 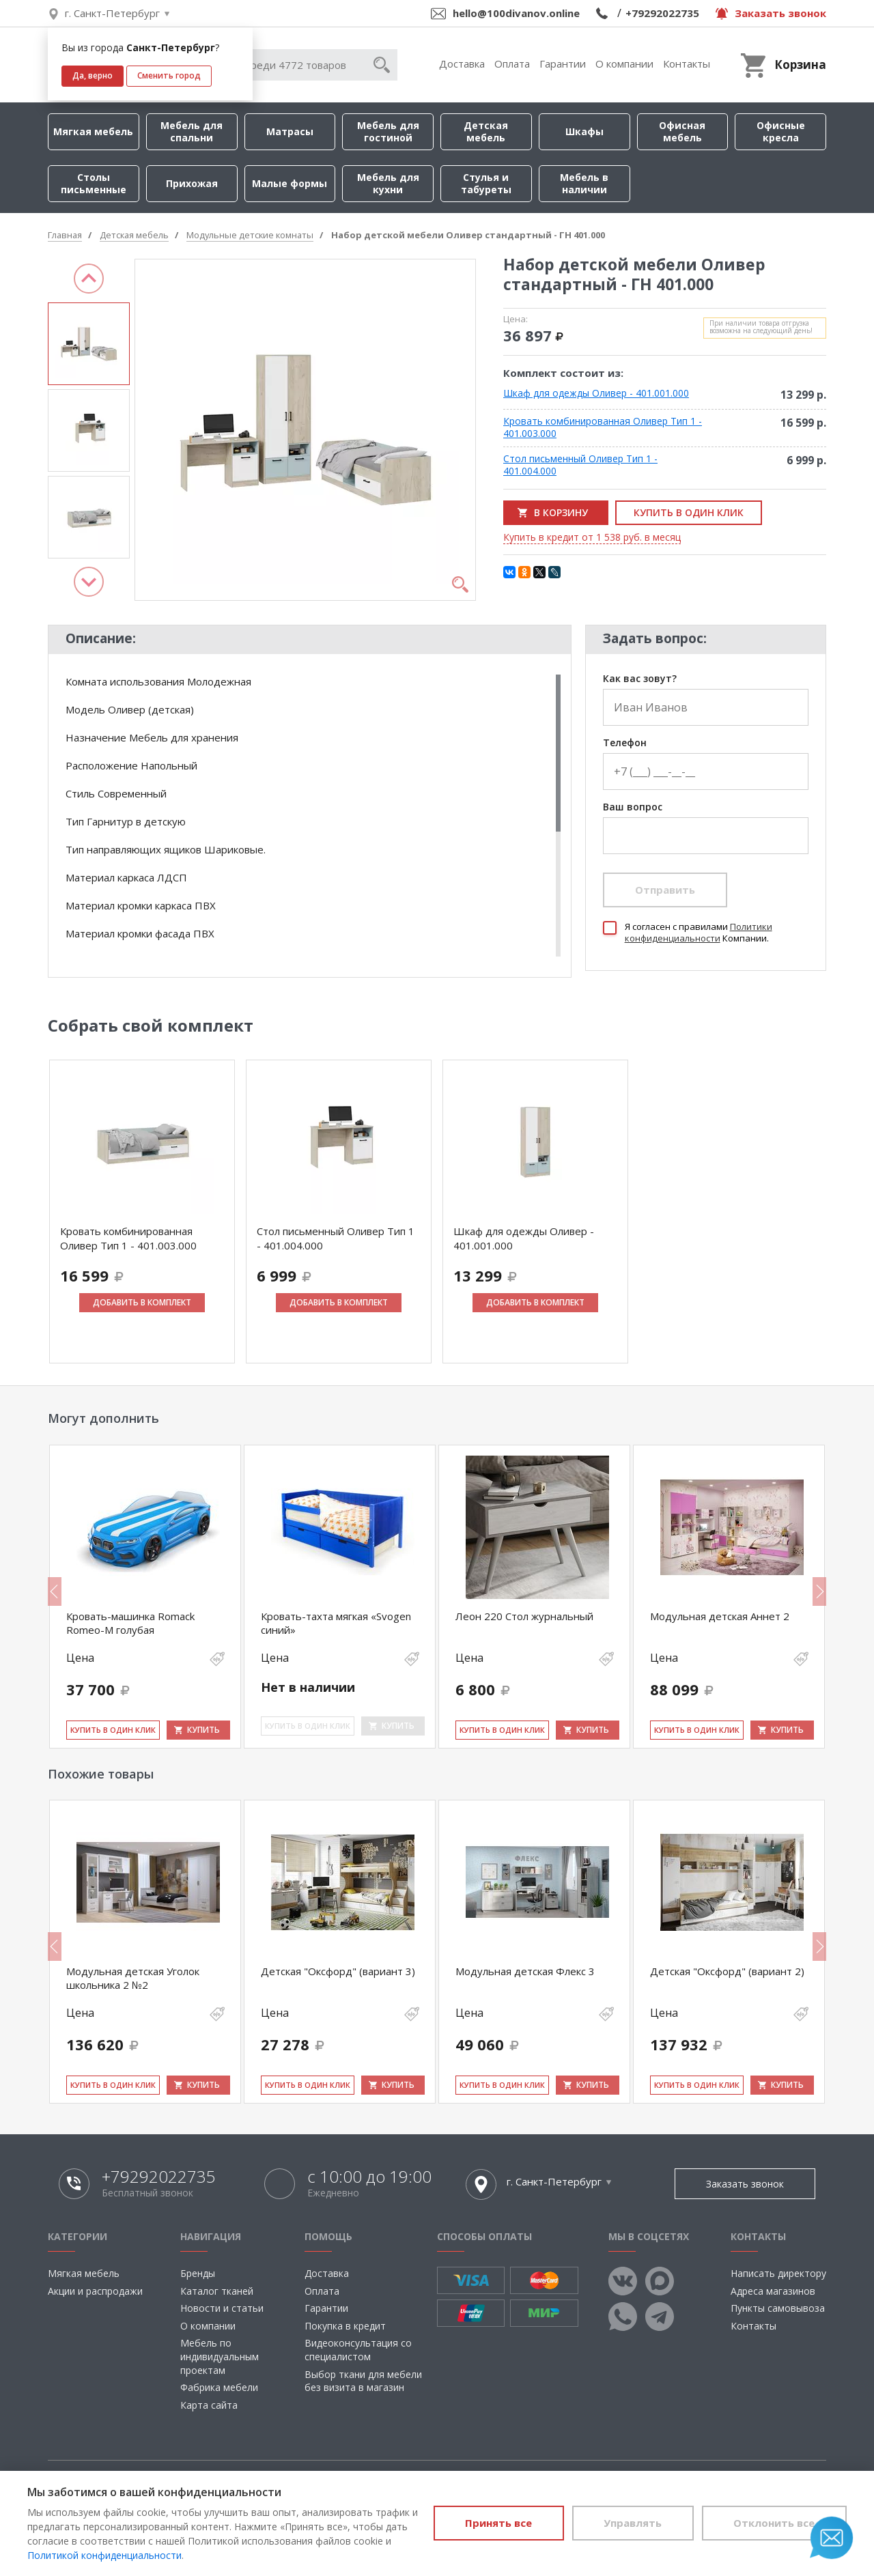 I want to click on Гарантии, so click(x=562, y=63).